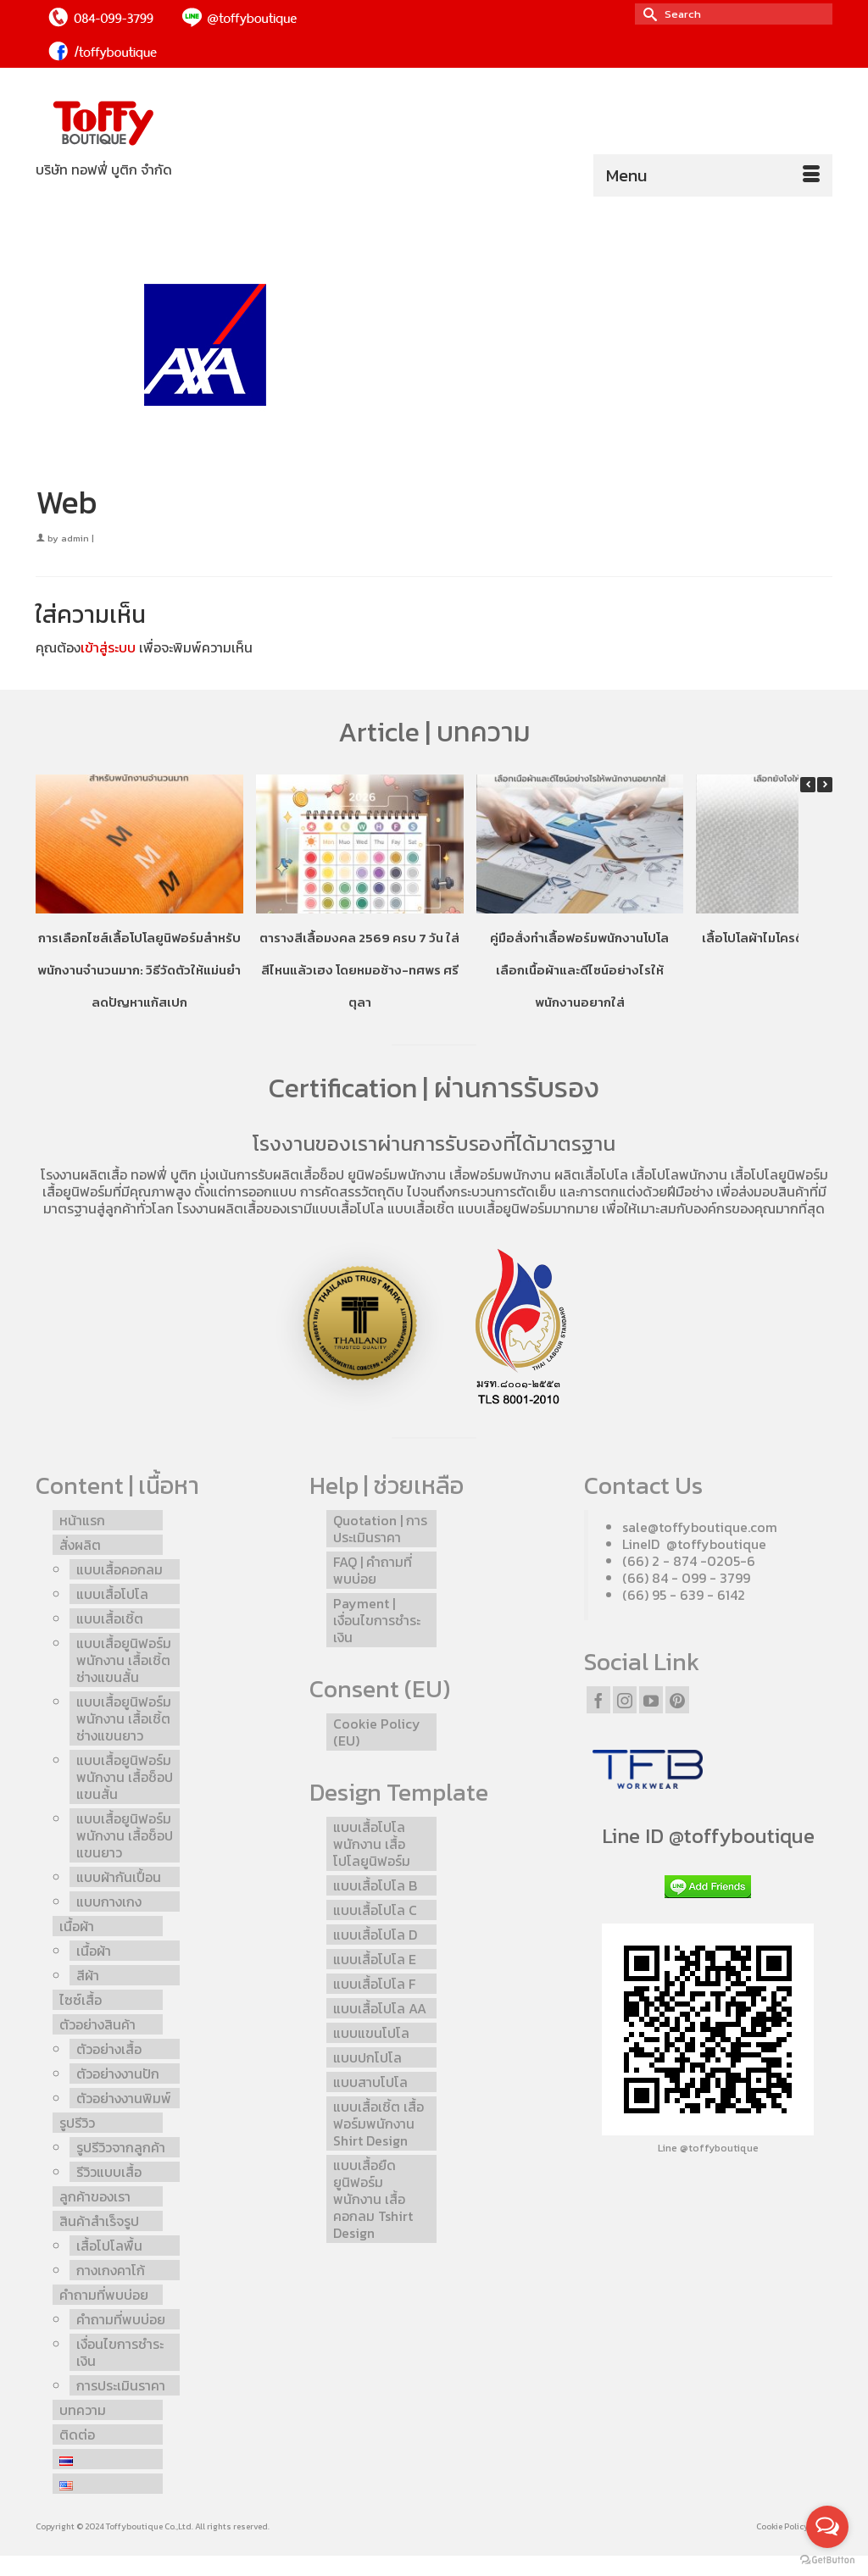 The height and width of the screenshot is (2576, 868). What do you see at coordinates (139, 970) in the screenshot?
I see `การเลือกไซส์เสื้อโปโลยูนิฟอร์มสำหรับพนักงานจำนวนมาก: วิธีวัดตัวให้แม่นยำ ลดปัญหาแก้สเปก` at bounding box center [139, 970].